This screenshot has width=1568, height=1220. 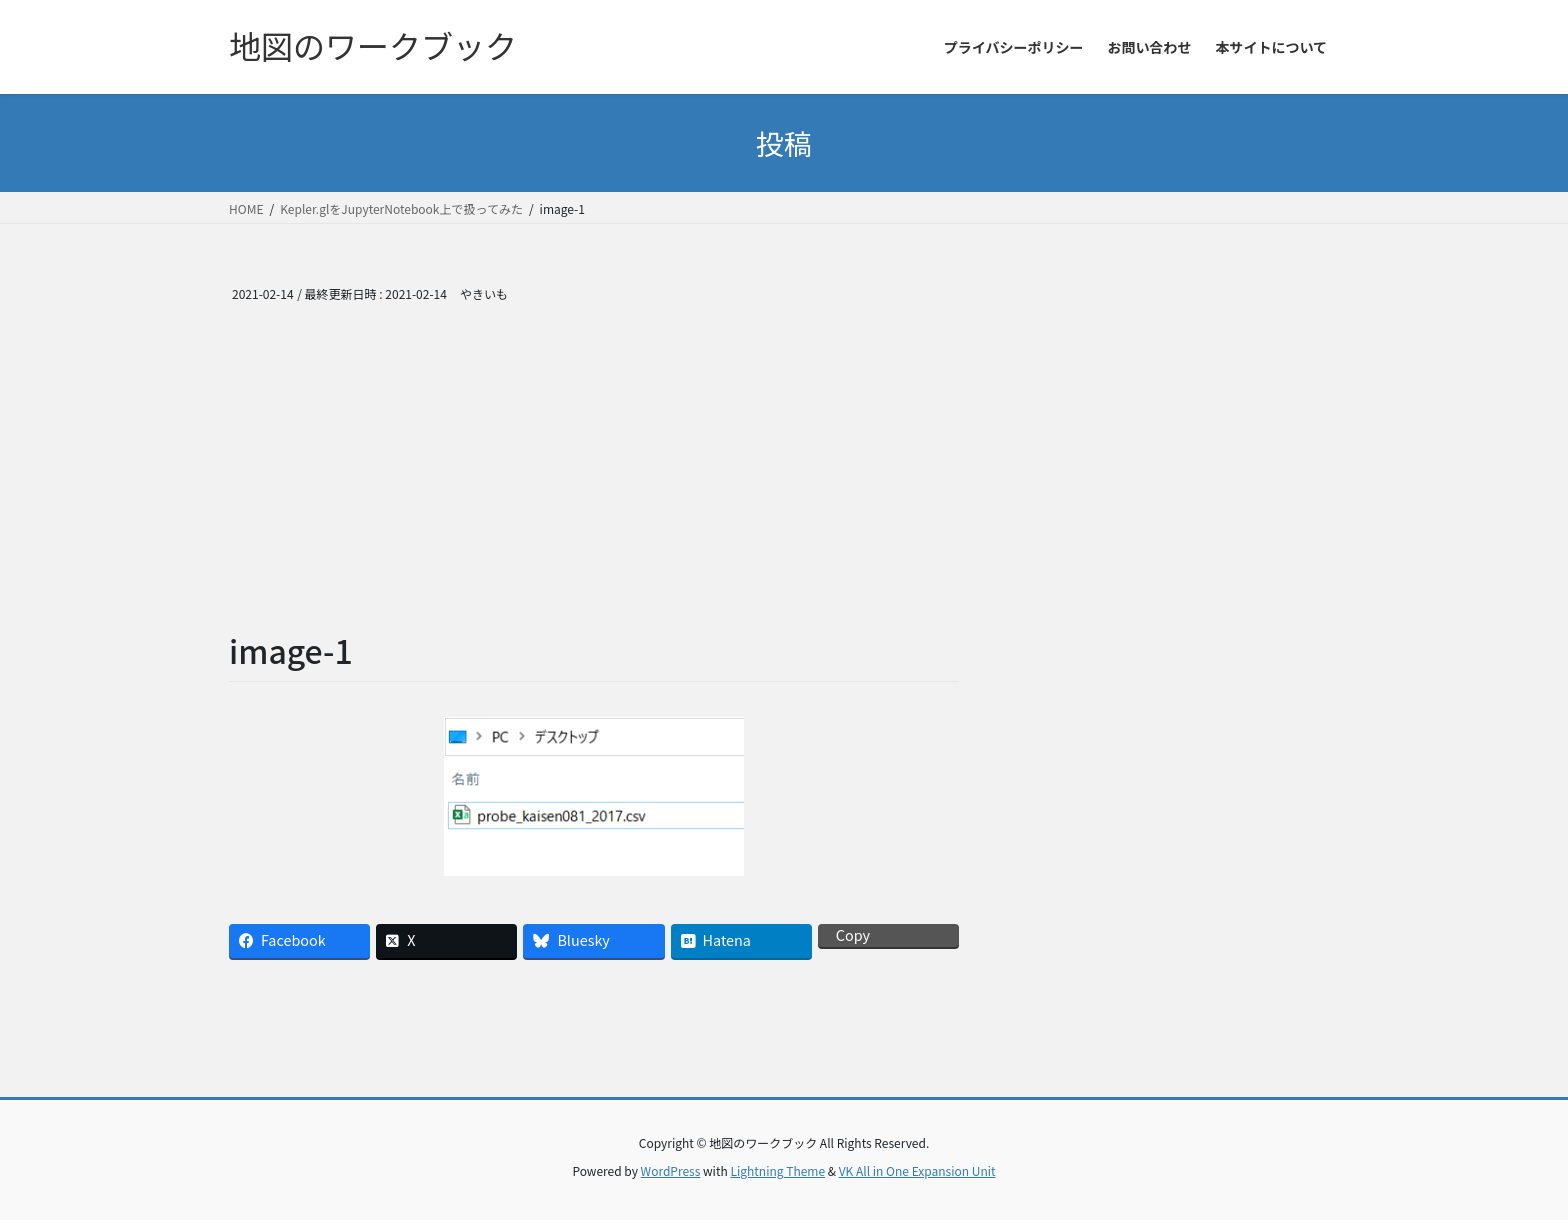 What do you see at coordinates (594, 478) in the screenshot?
I see `[Advertisement]` at bounding box center [594, 478].